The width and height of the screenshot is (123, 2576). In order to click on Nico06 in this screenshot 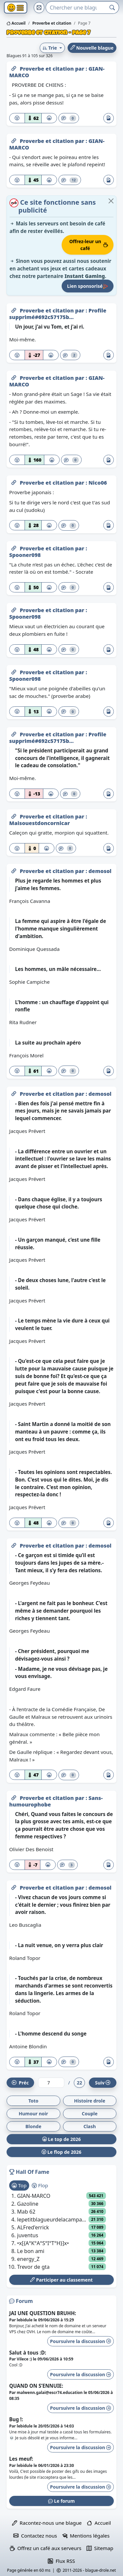, I will do `click(98, 482)`.